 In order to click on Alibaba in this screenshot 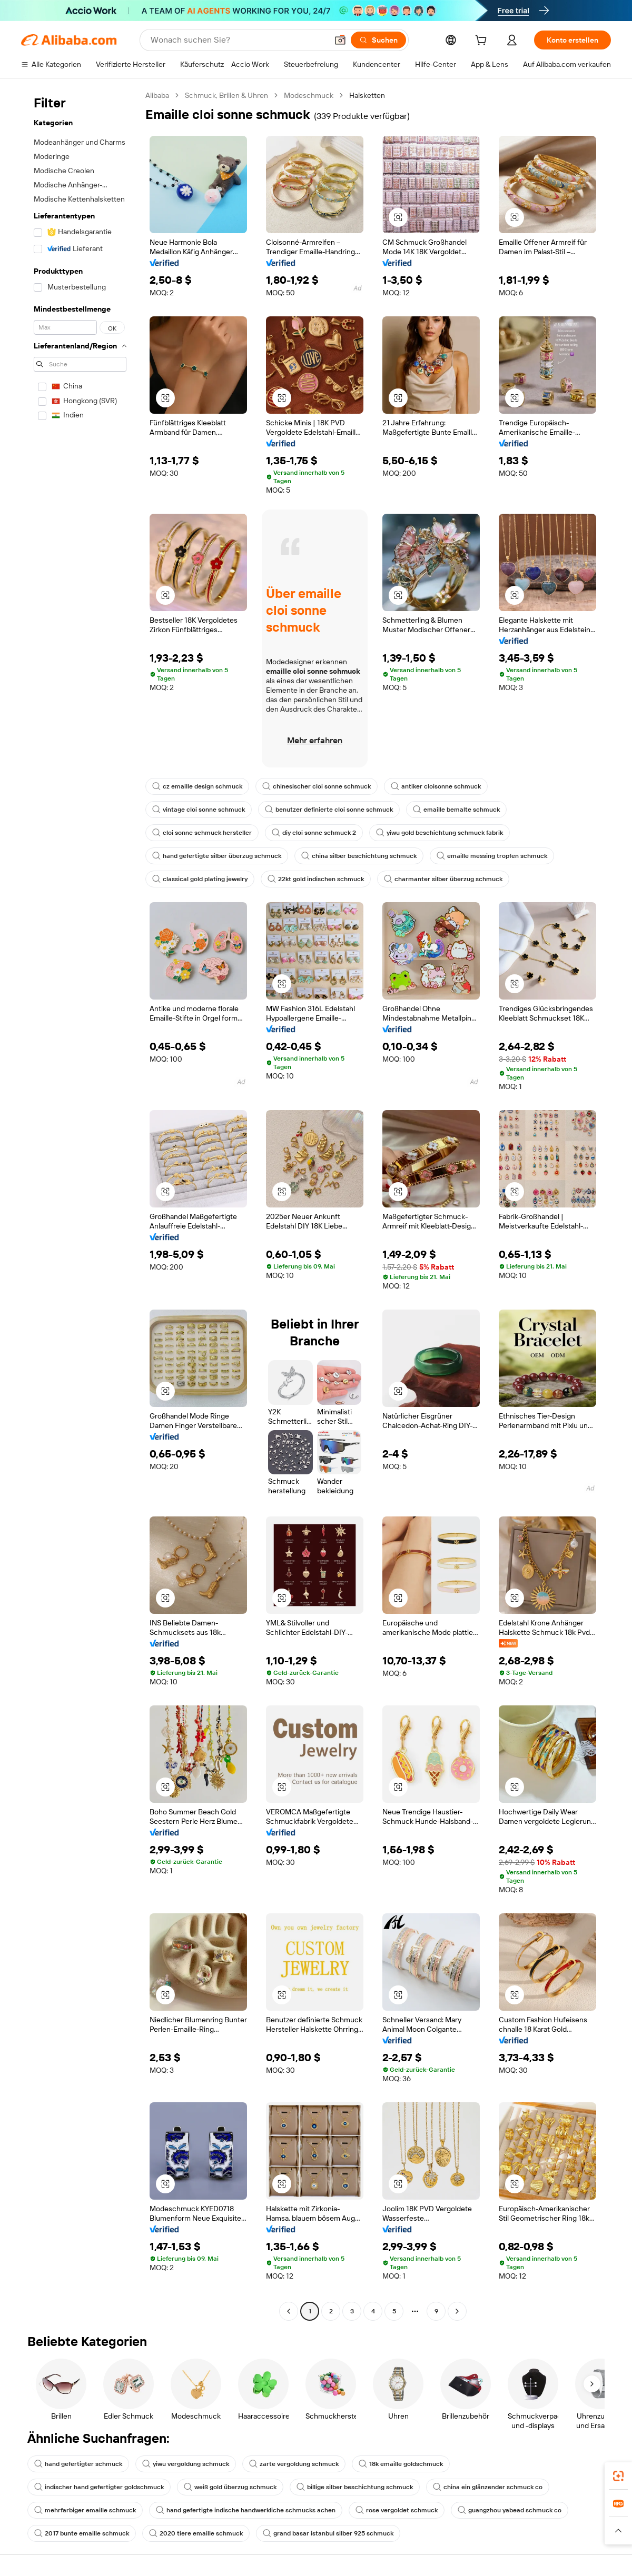, I will do `click(157, 95)`.